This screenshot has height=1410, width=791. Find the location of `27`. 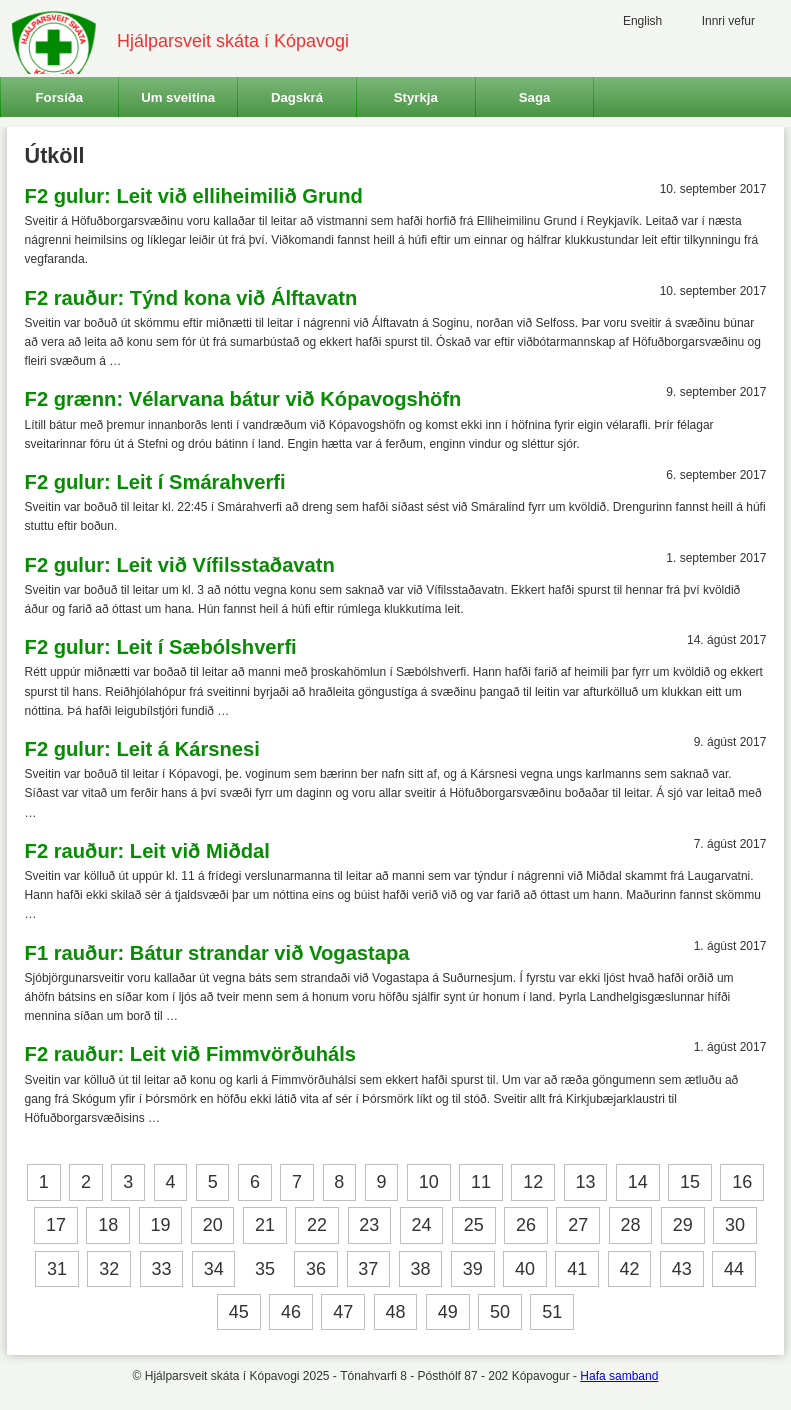

27 is located at coordinates (578, 1226).